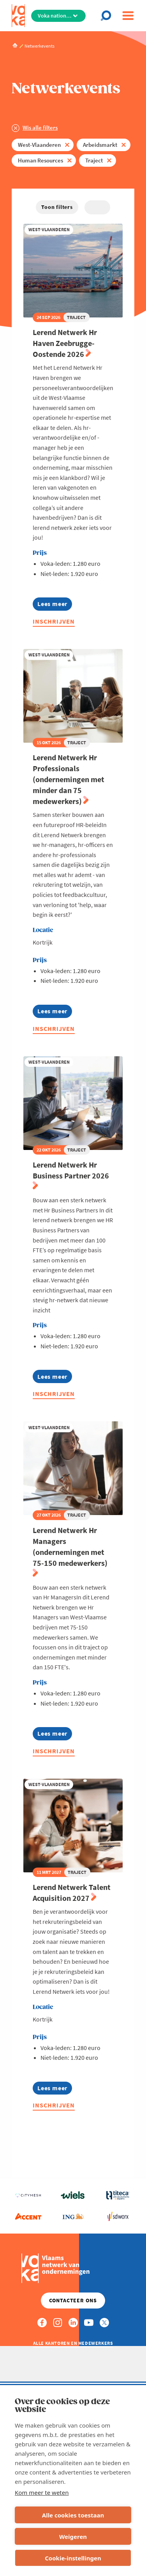 The height and width of the screenshot is (2576, 146). Describe the element at coordinates (100, 144) in the screenshot. I see `Arbeidsmarkt` at that location.